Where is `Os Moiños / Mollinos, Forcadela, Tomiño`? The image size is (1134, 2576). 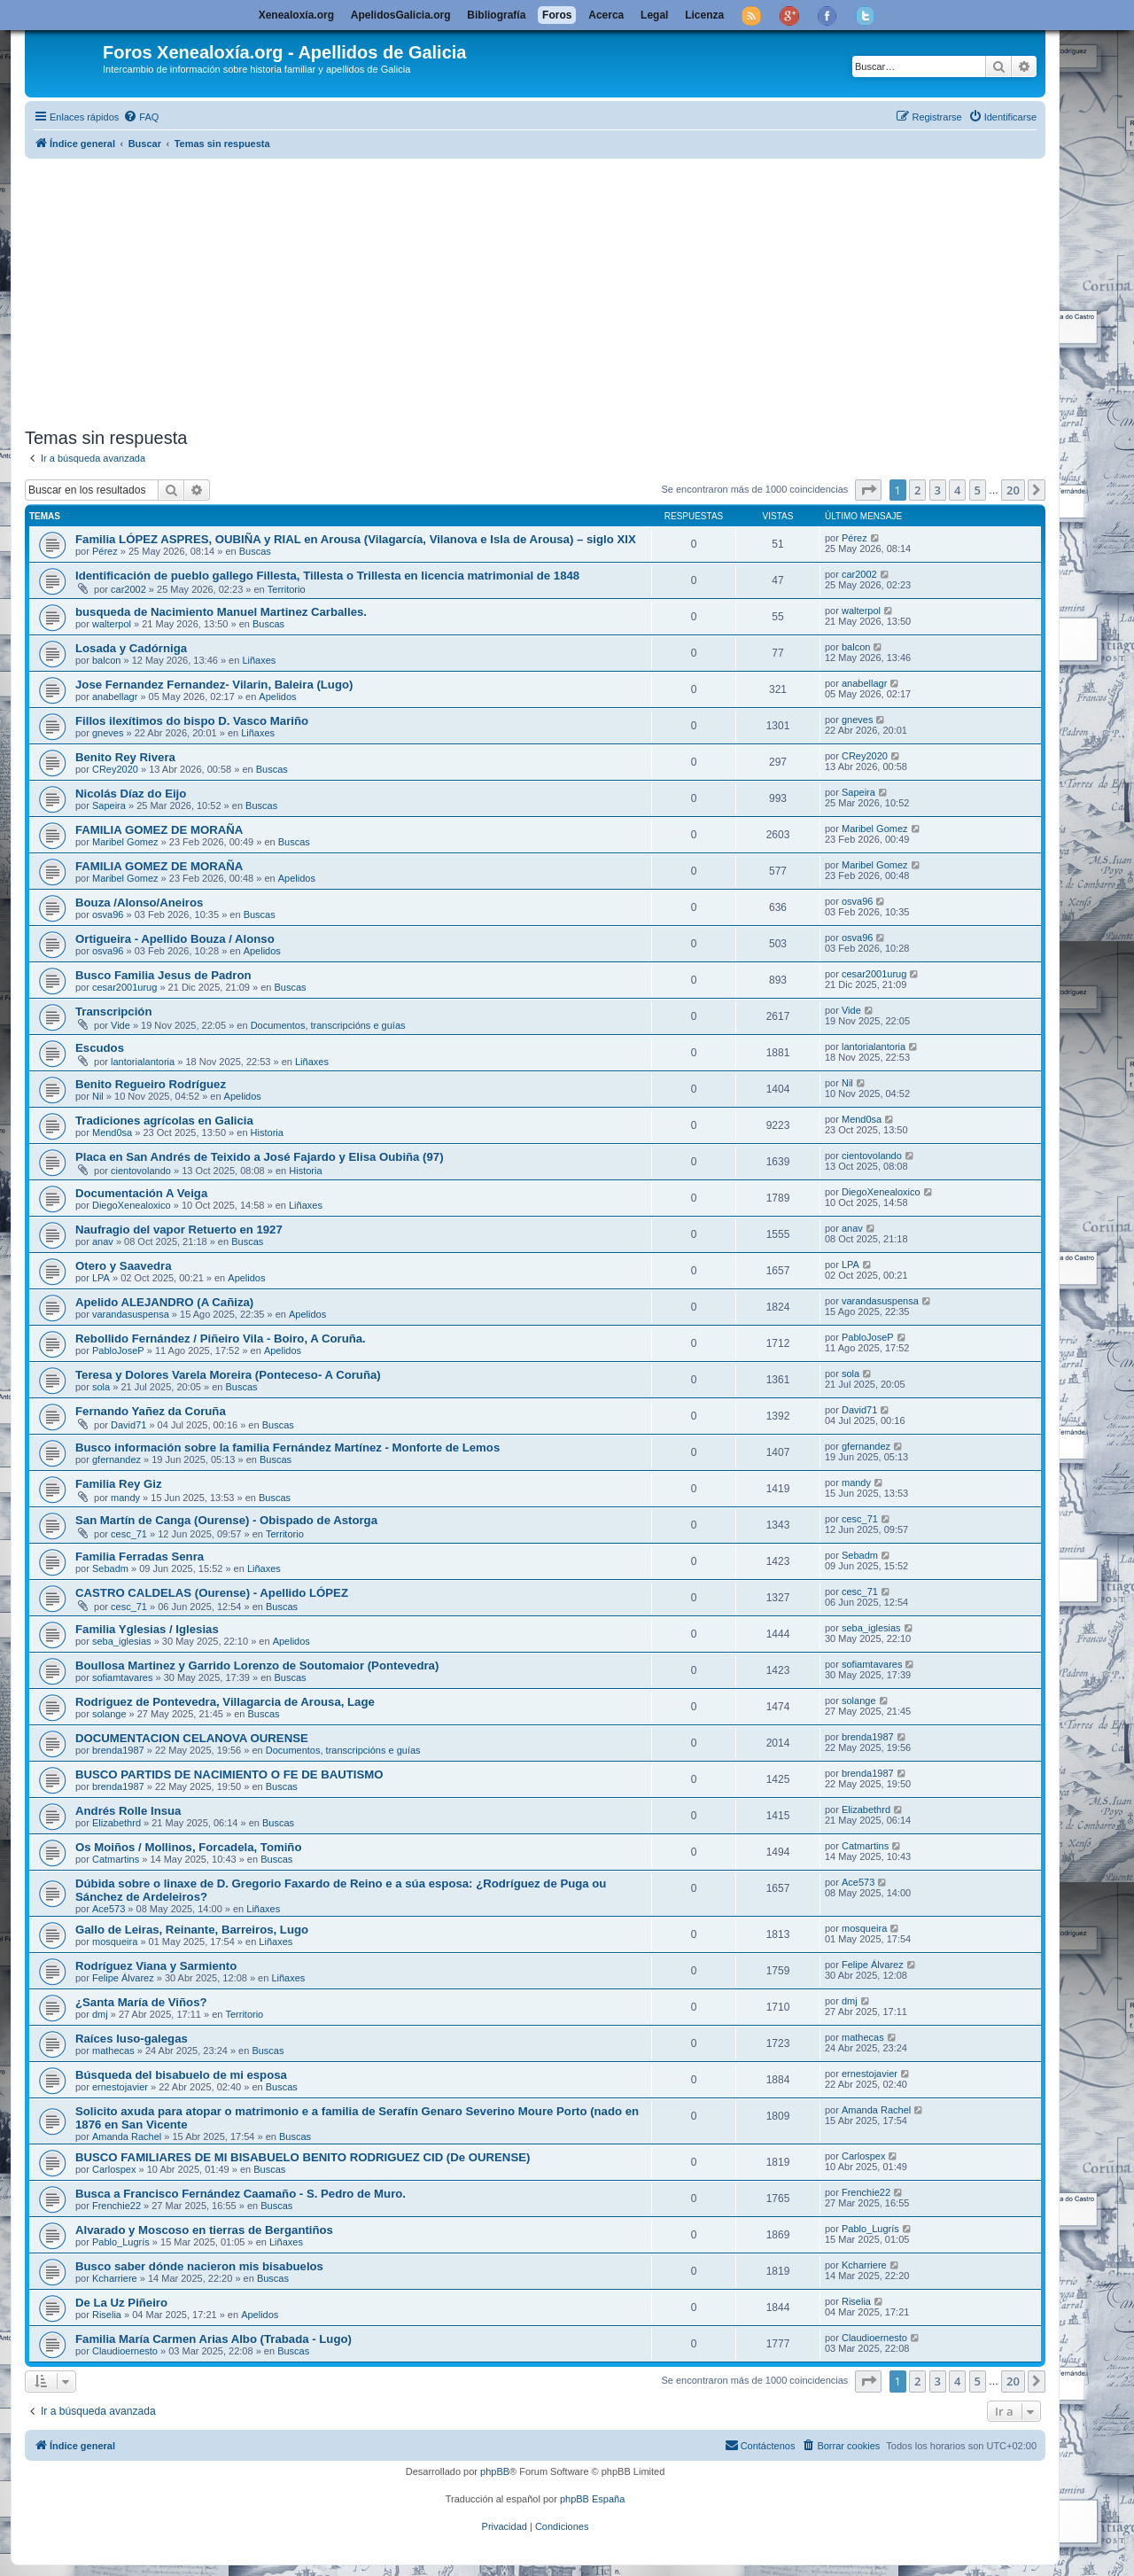 Os Moiños / Mollinos, Forcadela, Tomiño is located at coordinates (188, 1847).